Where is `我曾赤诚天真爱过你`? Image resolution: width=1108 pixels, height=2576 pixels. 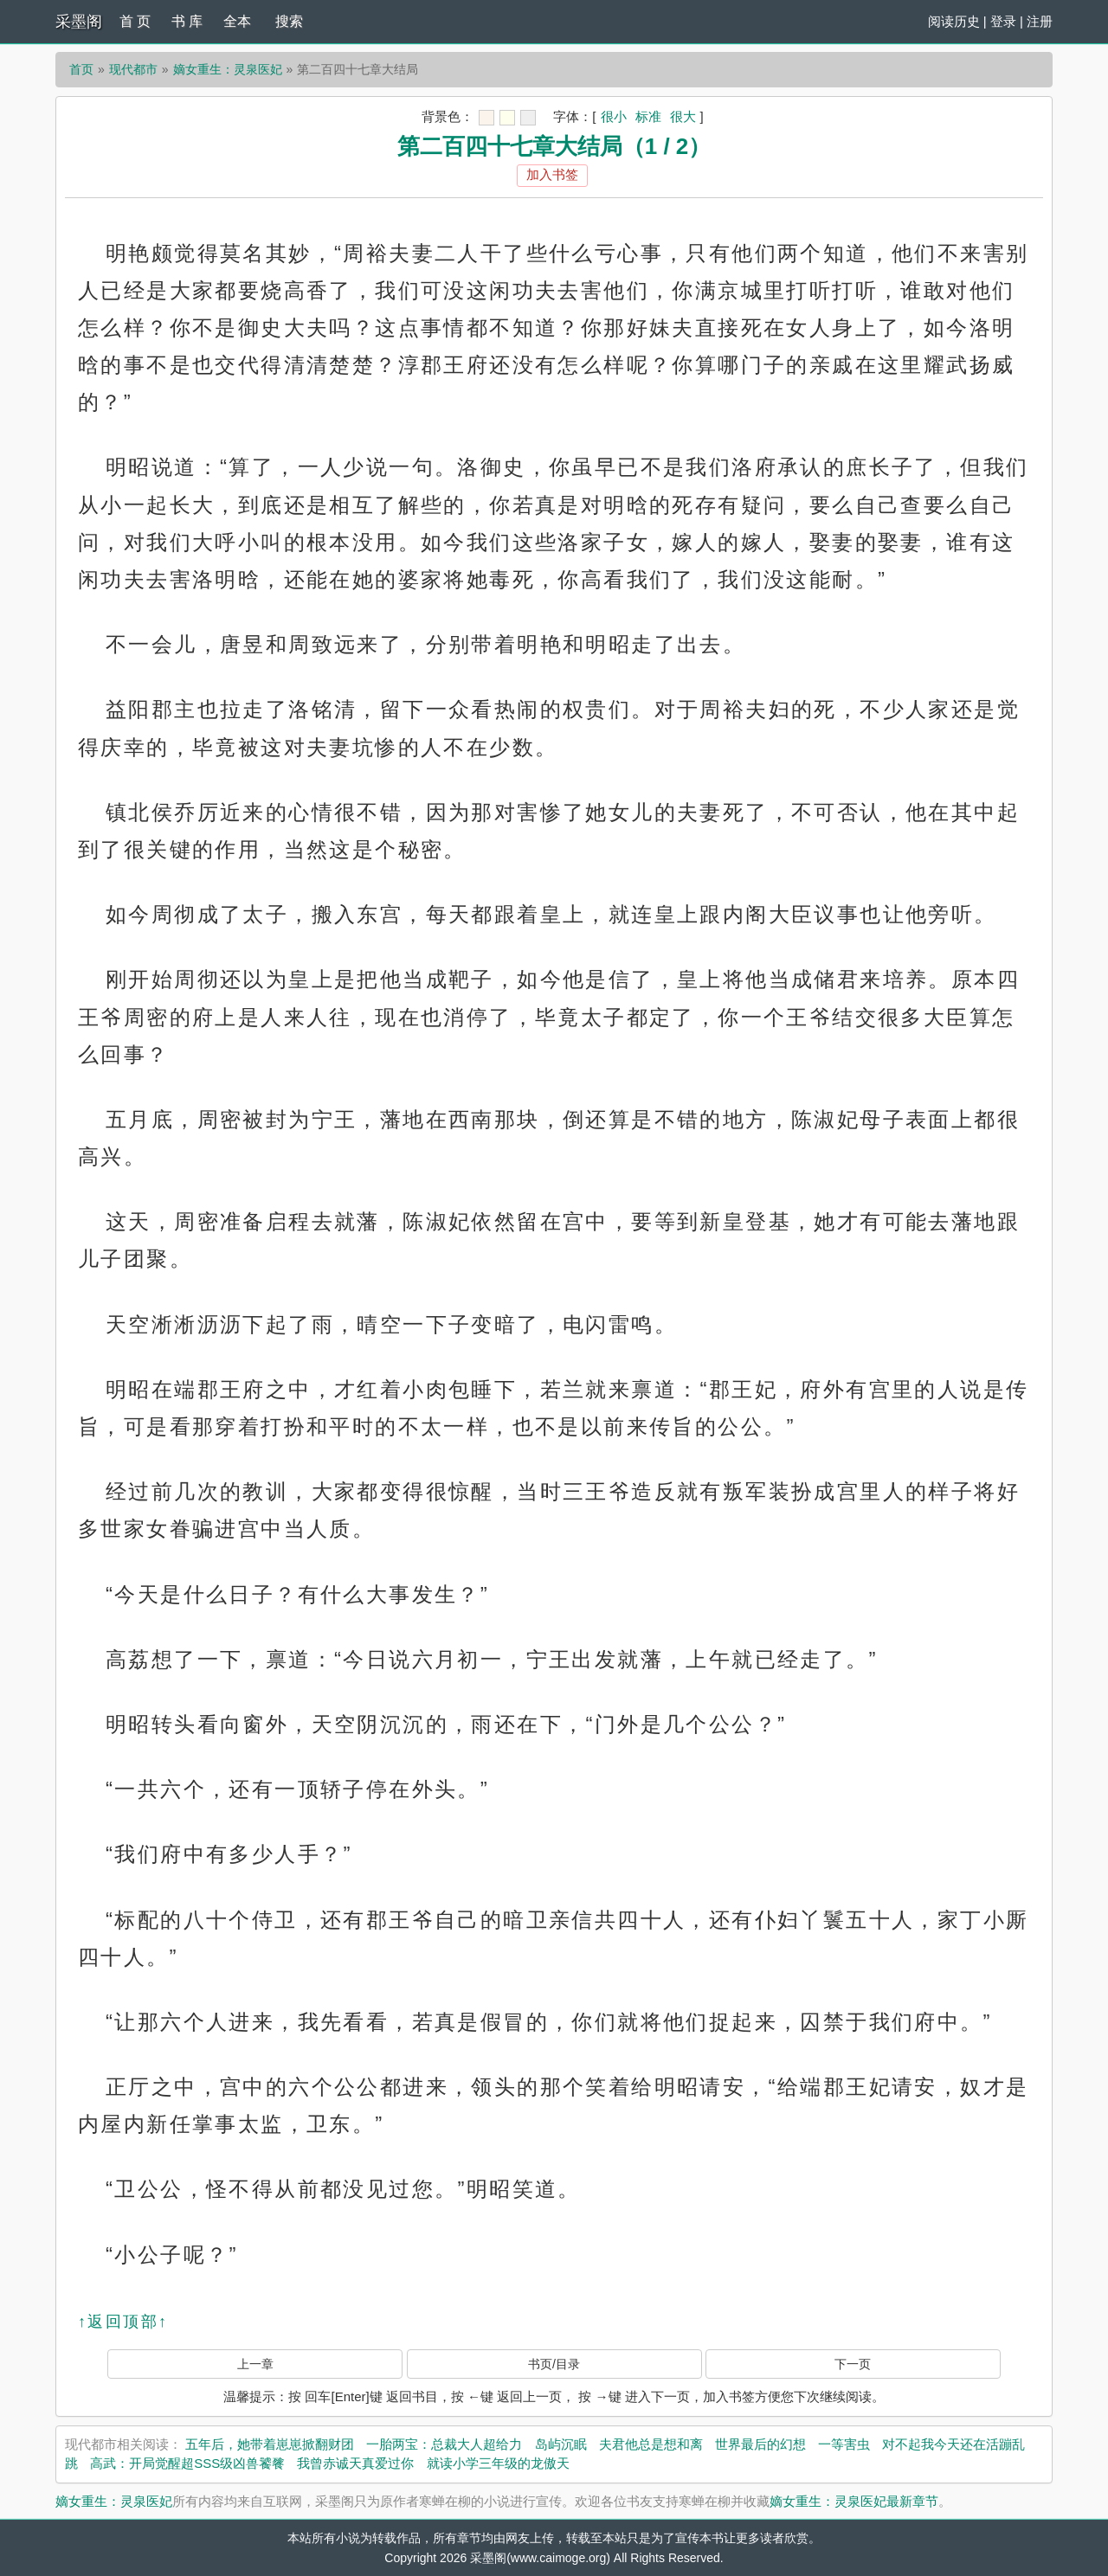
我曾赤诚天真爱过你 is located at coordinates (355, 2463).